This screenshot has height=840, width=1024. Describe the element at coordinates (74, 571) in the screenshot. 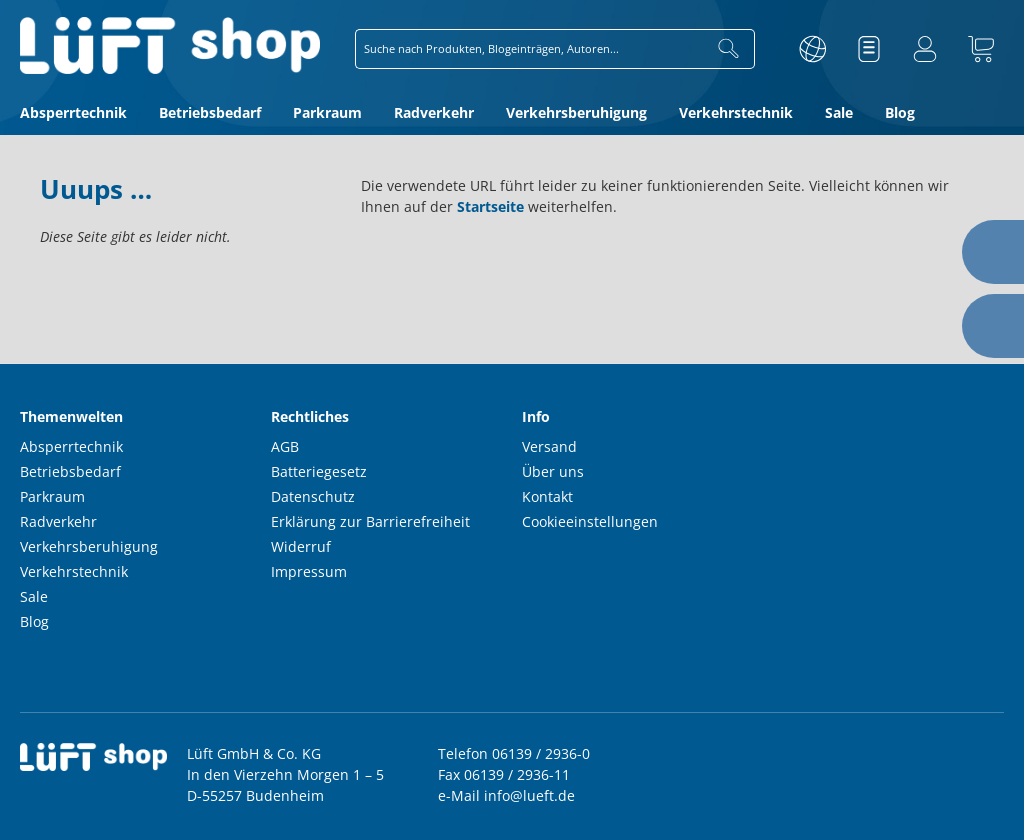

I see `Verkehrstechnik` at that location.